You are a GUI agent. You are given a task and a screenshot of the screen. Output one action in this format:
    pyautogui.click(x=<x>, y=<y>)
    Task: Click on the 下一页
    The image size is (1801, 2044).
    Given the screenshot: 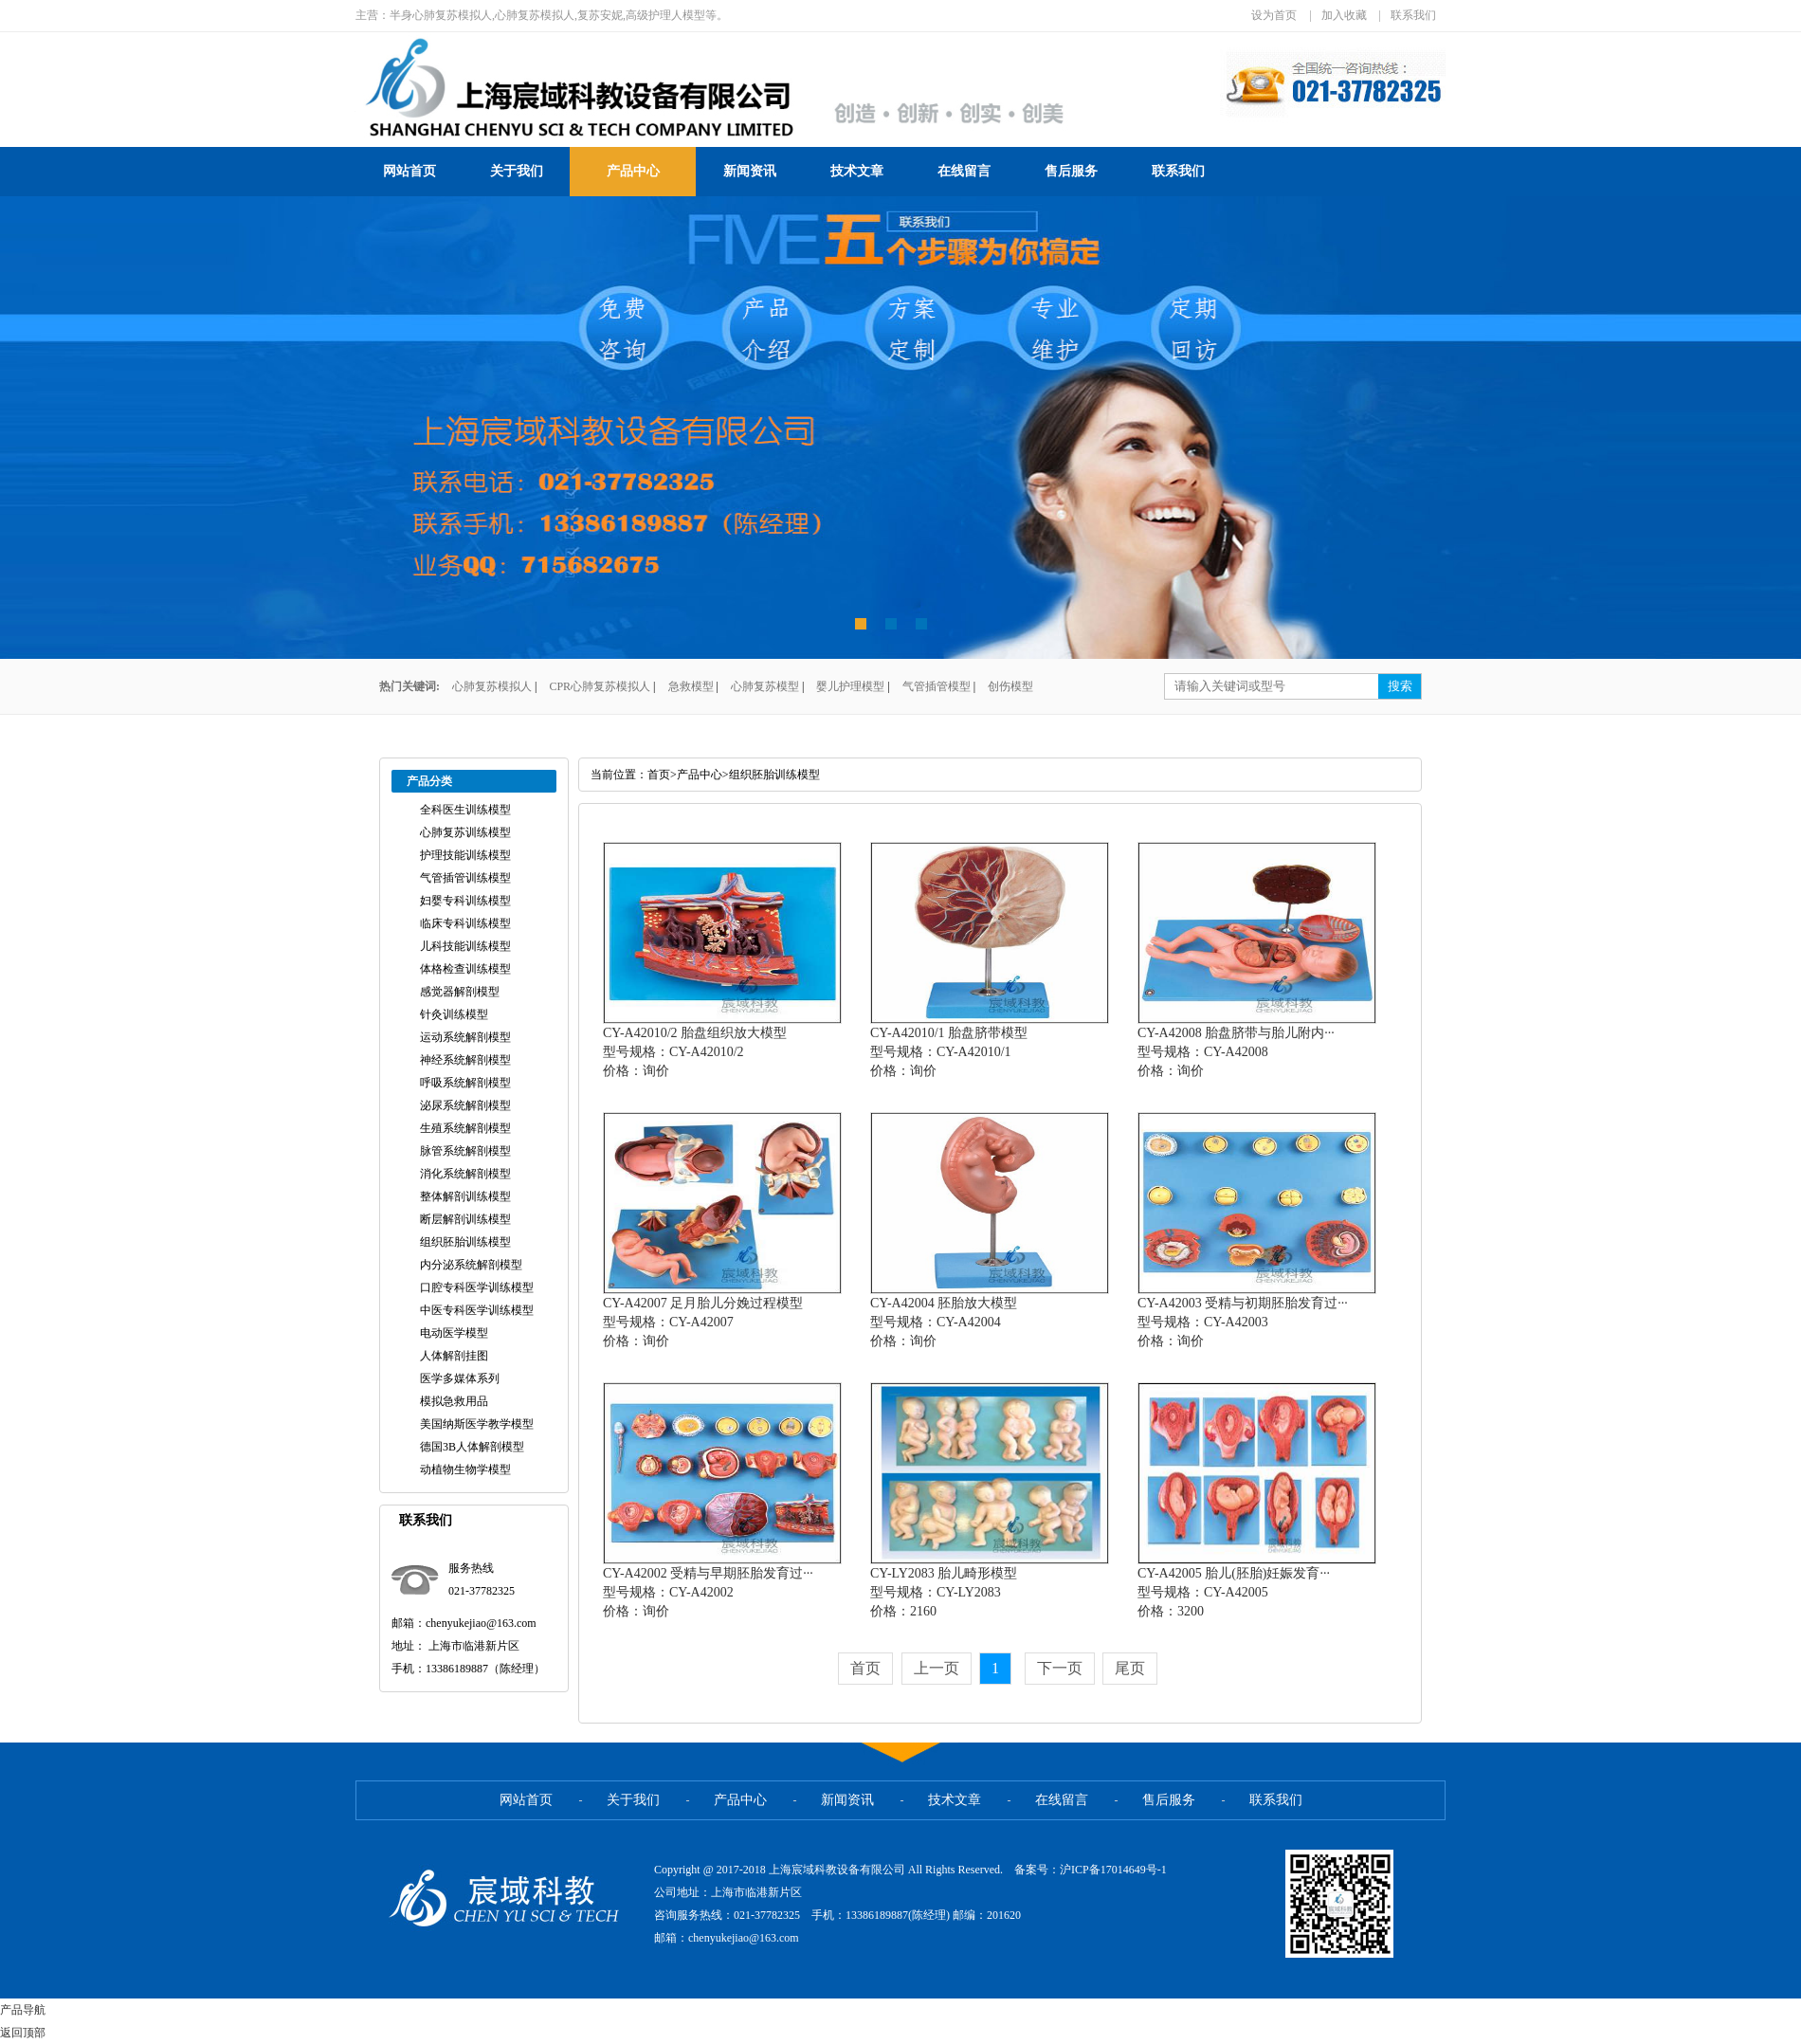 What is the action you would take?
    pyautogui.click(x=1059, y=1668)
    